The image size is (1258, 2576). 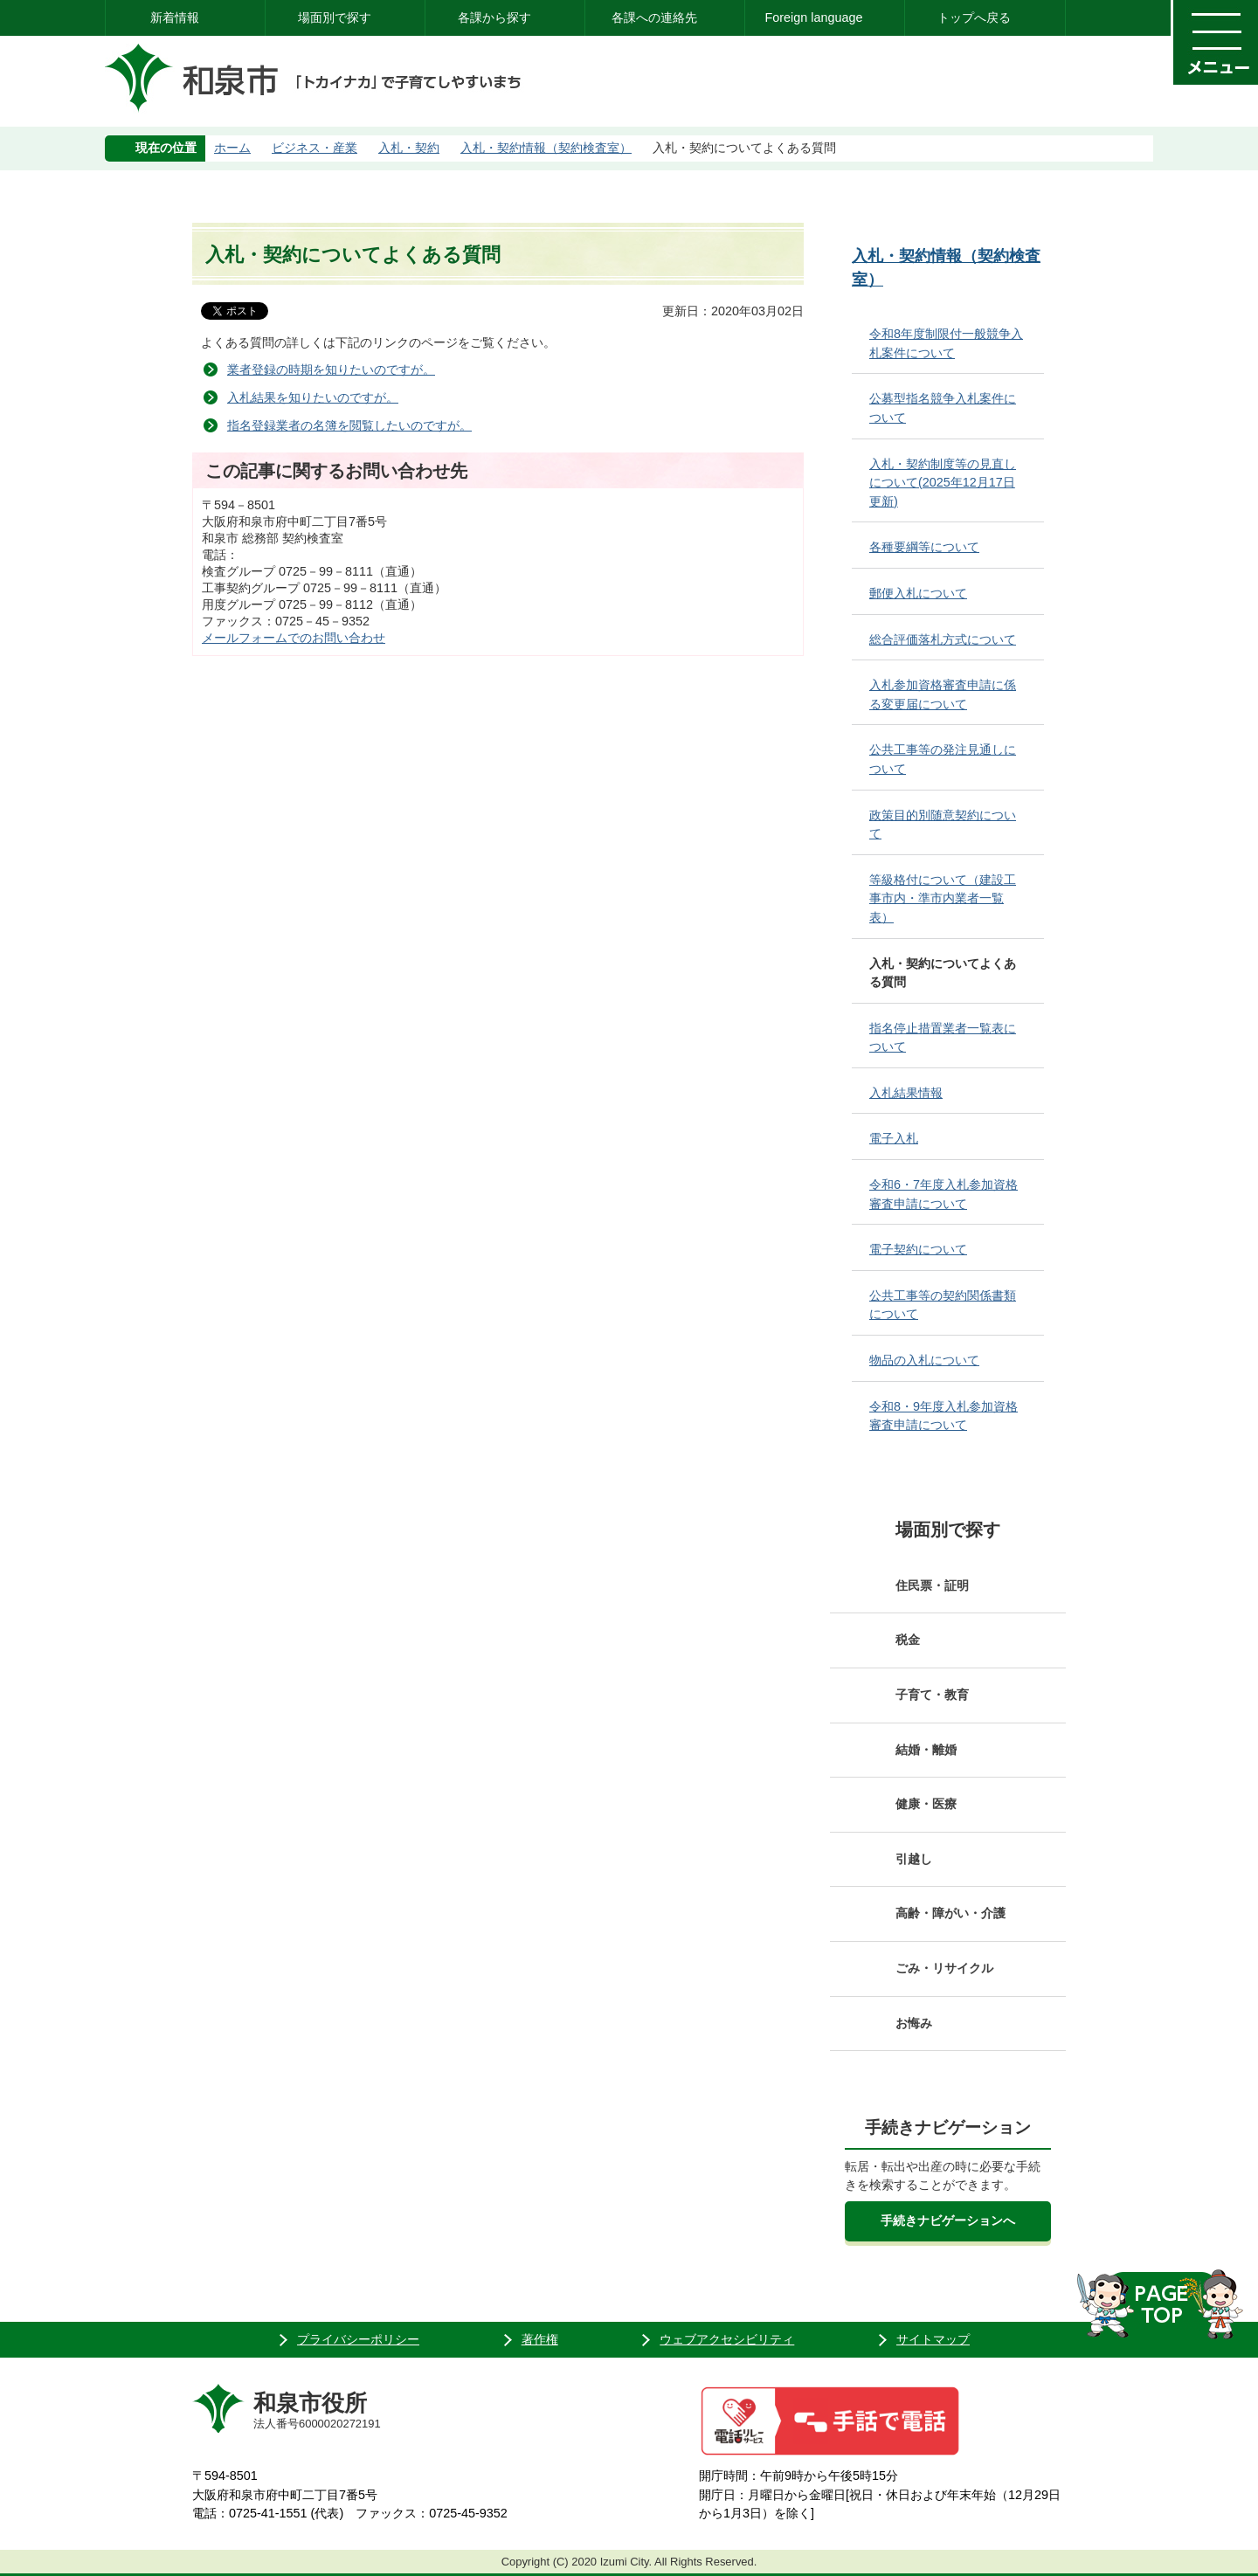 I want to click on 電子契約について, so click(x=918, y=1249).